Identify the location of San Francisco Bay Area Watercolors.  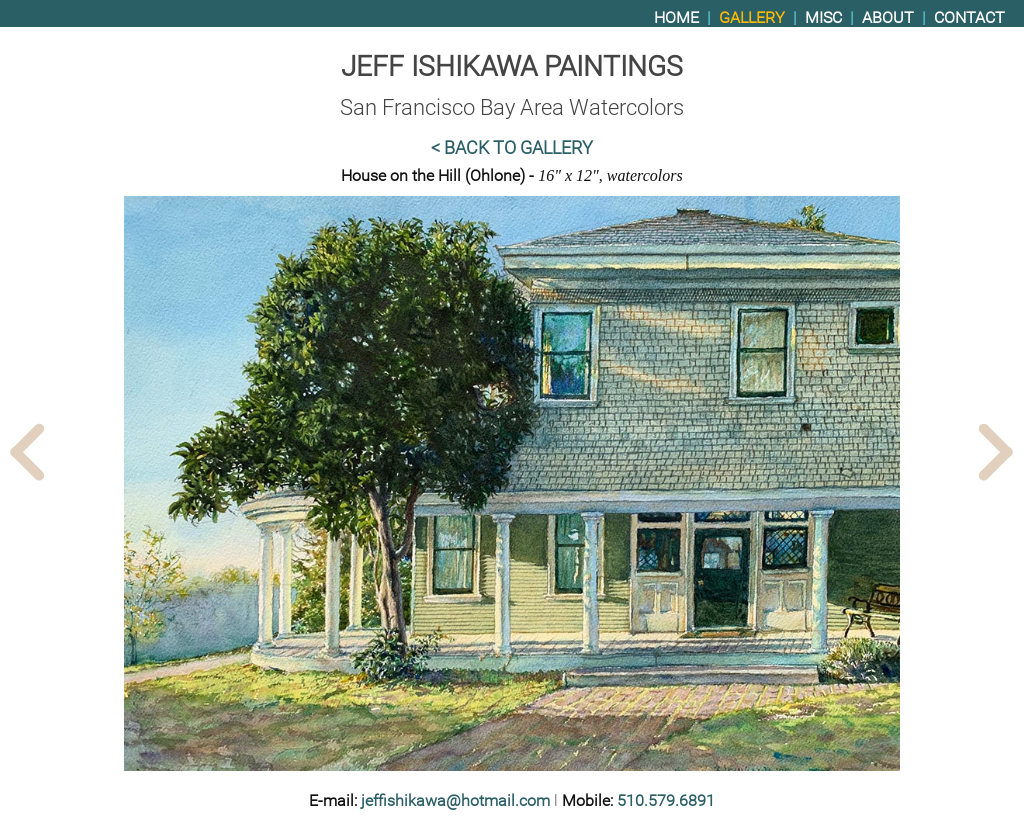
(512, 107).